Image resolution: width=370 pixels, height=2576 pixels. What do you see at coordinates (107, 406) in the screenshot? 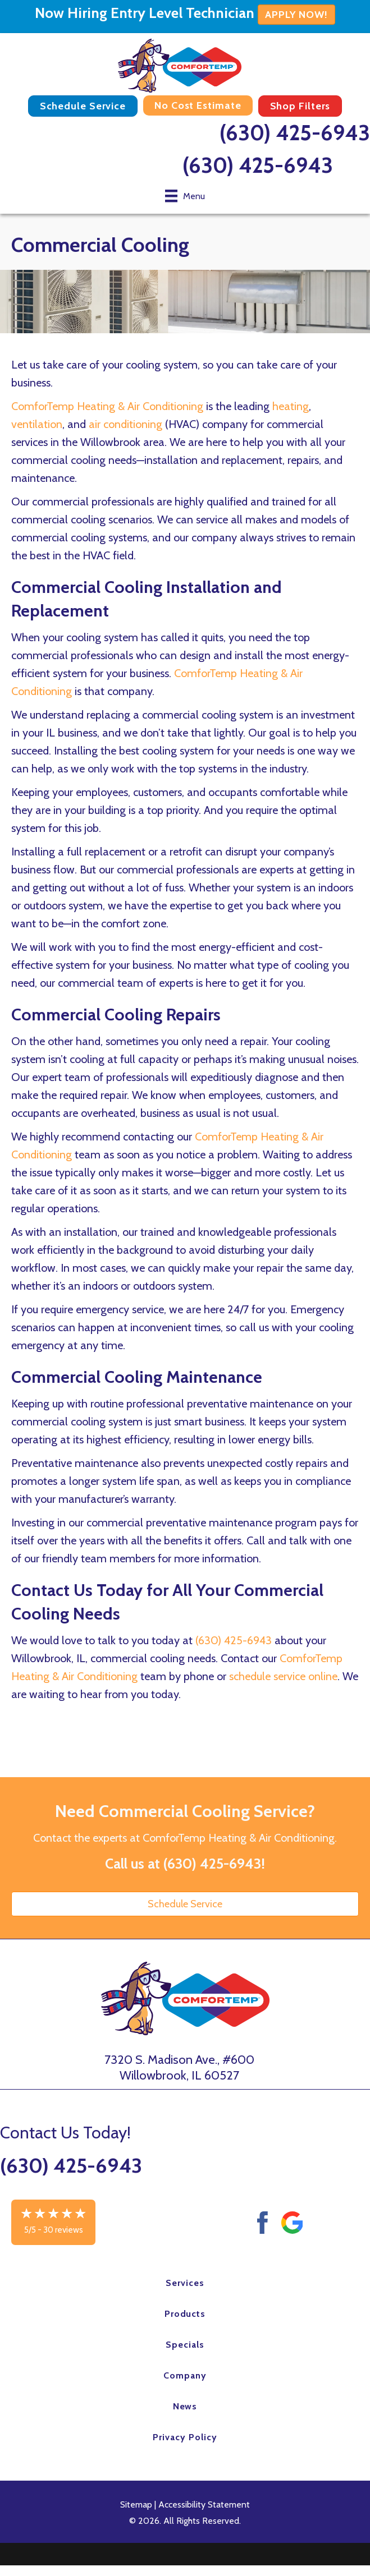
I see `ComforTemp Heating & Air Conditioning` at bounding box center [107, 406].